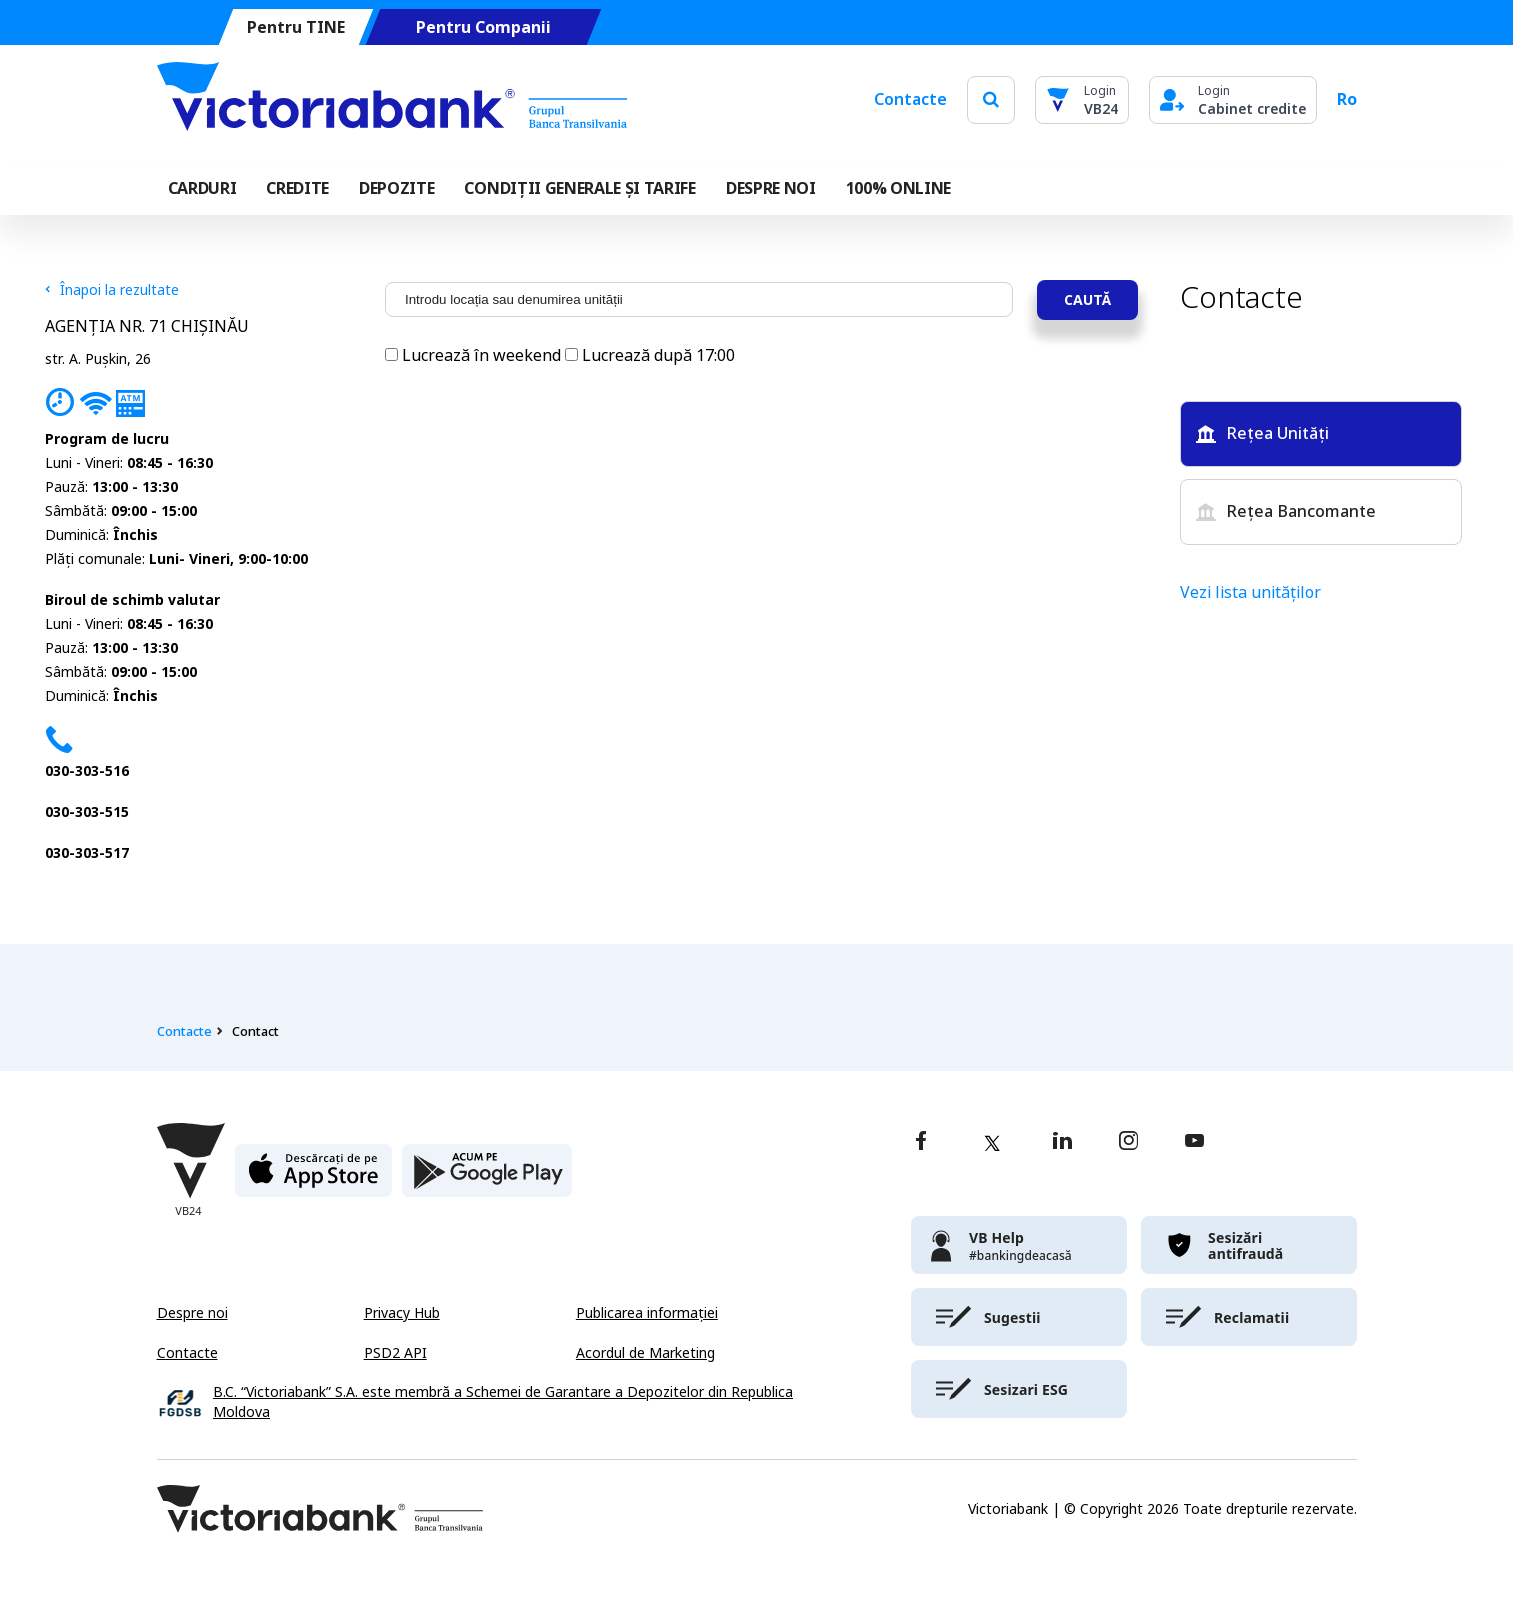  I want to click on DESPRE NOI, so click(771, 188).